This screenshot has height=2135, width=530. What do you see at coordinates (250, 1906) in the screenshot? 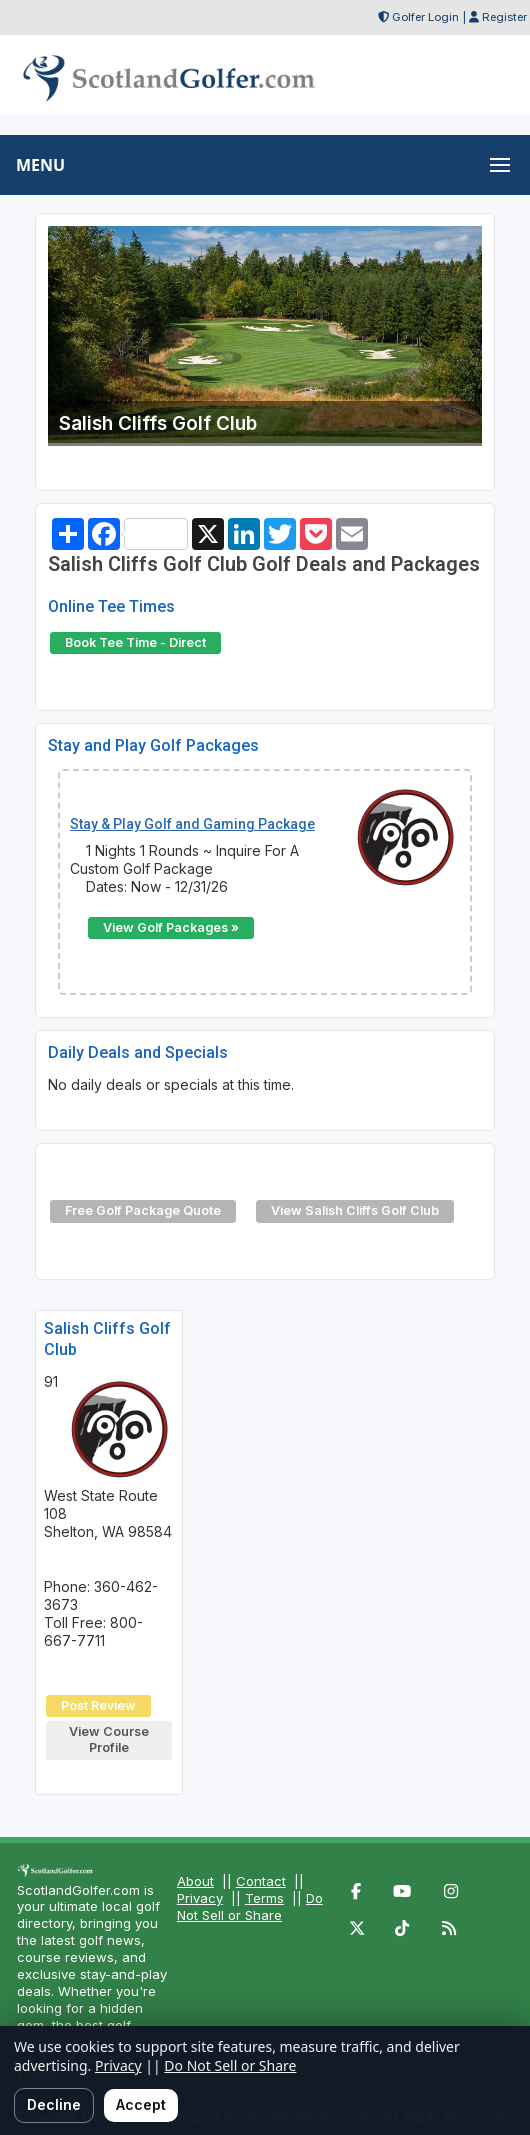
I see `Do Not Sell or Share` at bounding box center [250, 1906].